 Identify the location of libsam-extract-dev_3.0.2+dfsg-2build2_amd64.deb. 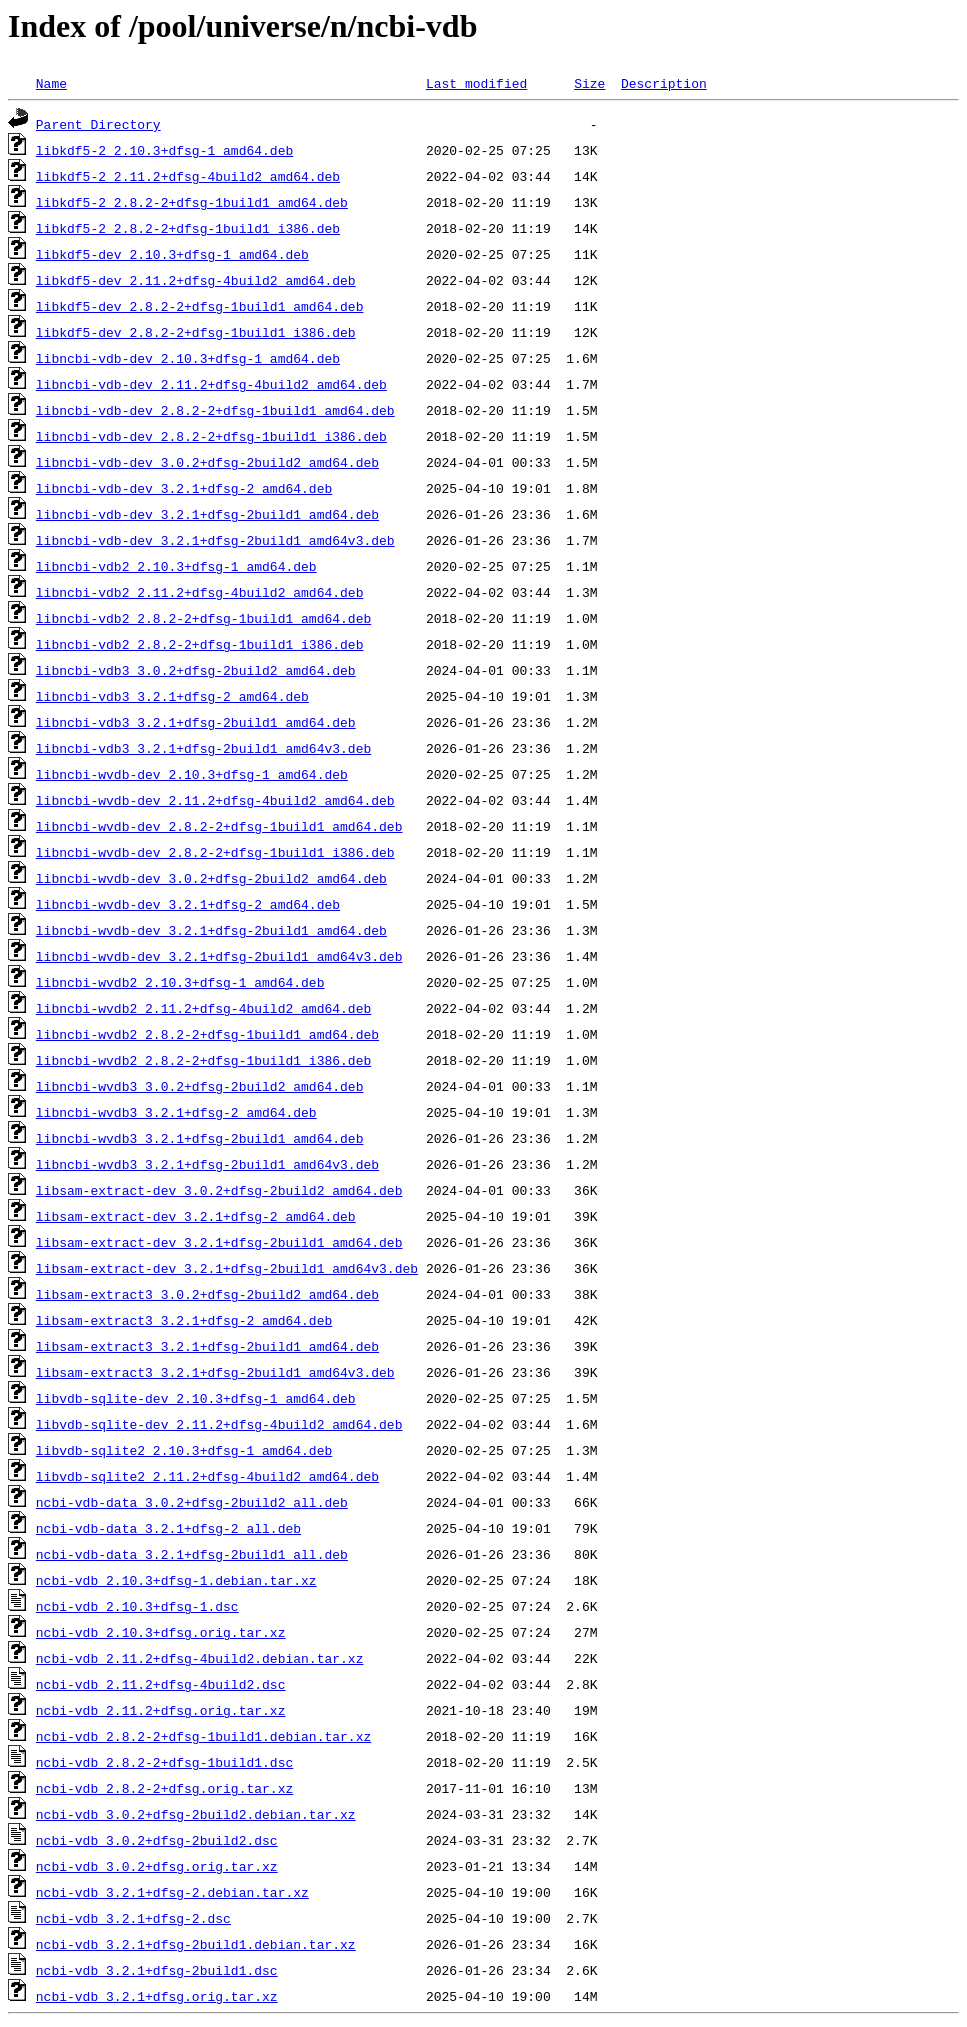
(219, 1190).